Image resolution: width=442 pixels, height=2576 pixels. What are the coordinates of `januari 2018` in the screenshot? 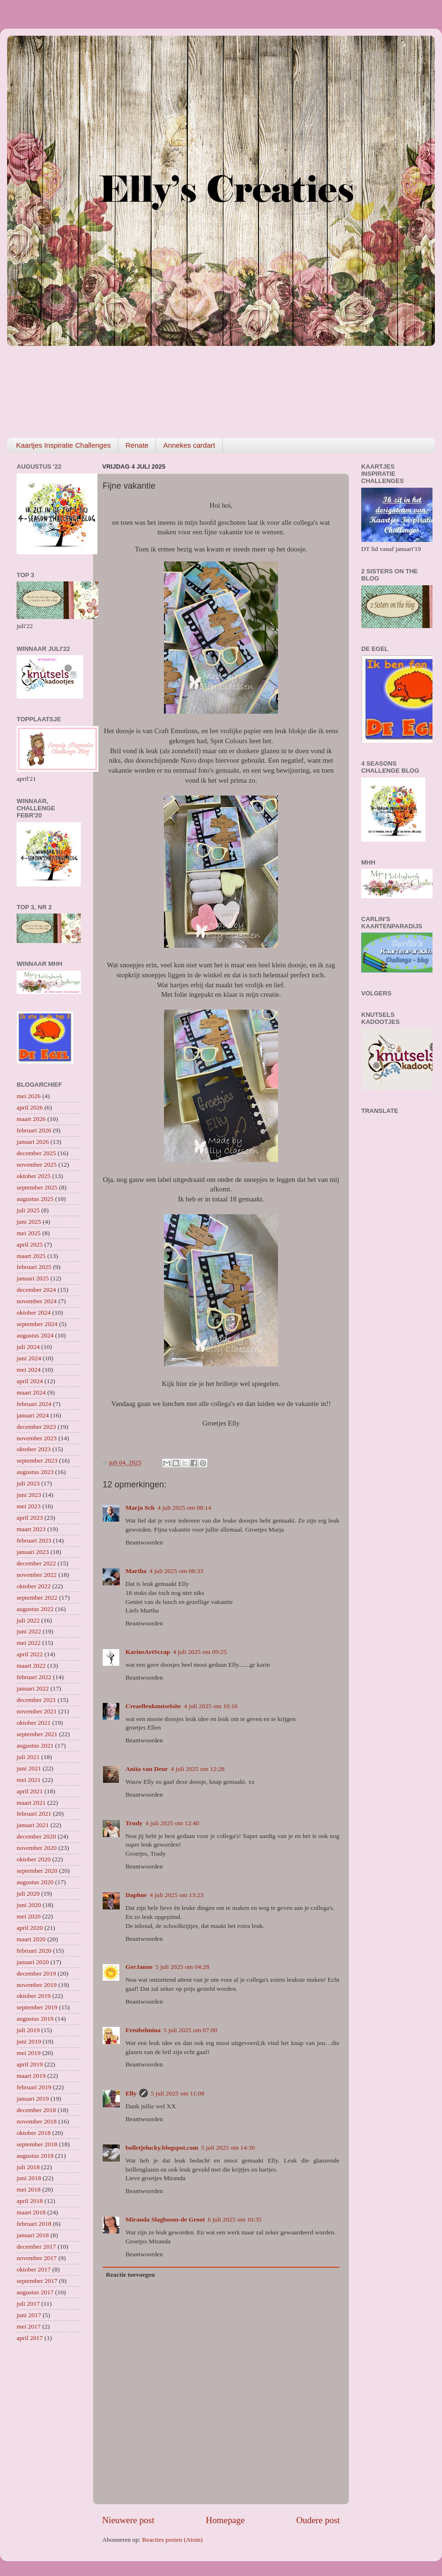 It's located at (33, 2235).